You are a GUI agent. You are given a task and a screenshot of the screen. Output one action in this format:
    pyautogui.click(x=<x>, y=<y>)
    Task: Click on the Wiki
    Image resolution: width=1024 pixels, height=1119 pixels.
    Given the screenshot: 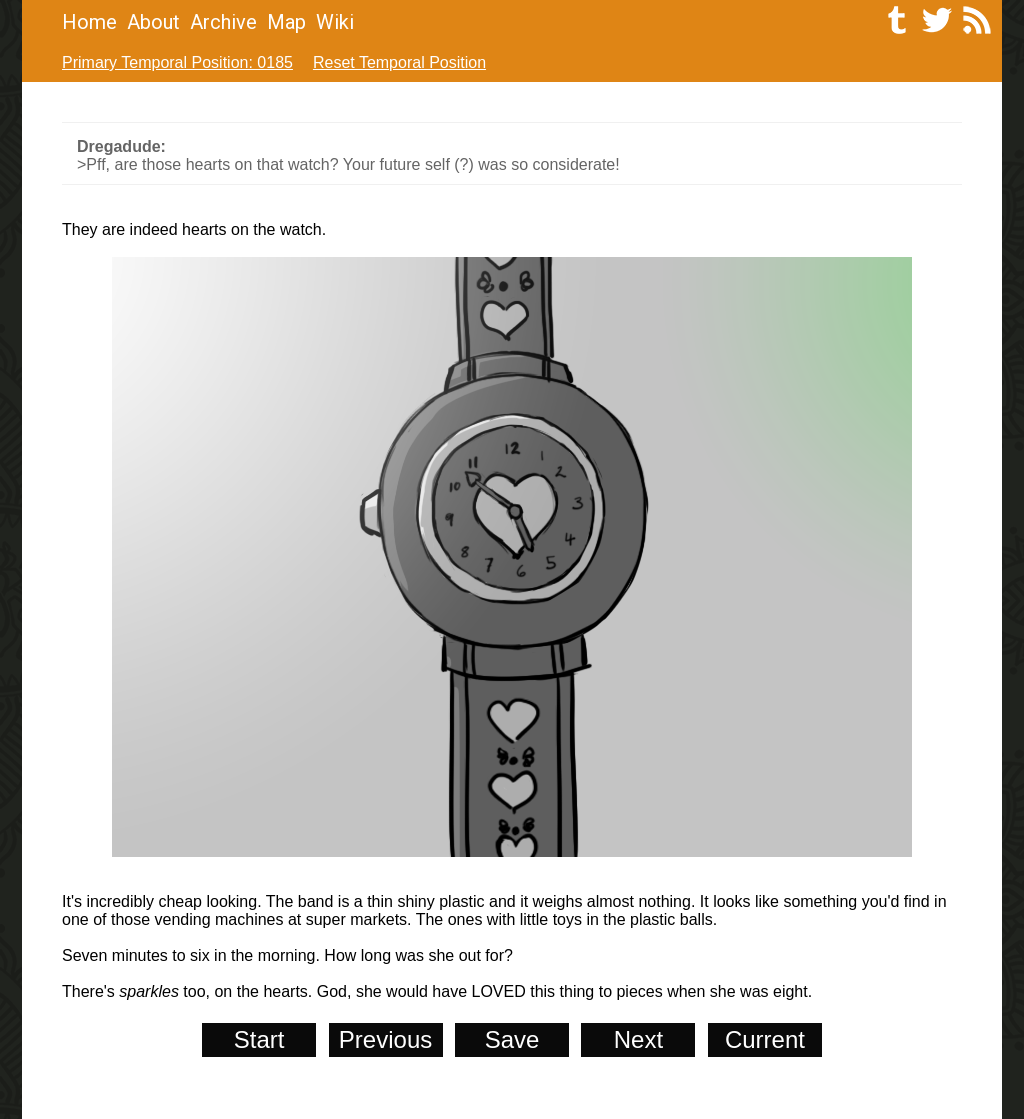 What is the action you would take?
    pyautogui.click(x=335, y=22)
    